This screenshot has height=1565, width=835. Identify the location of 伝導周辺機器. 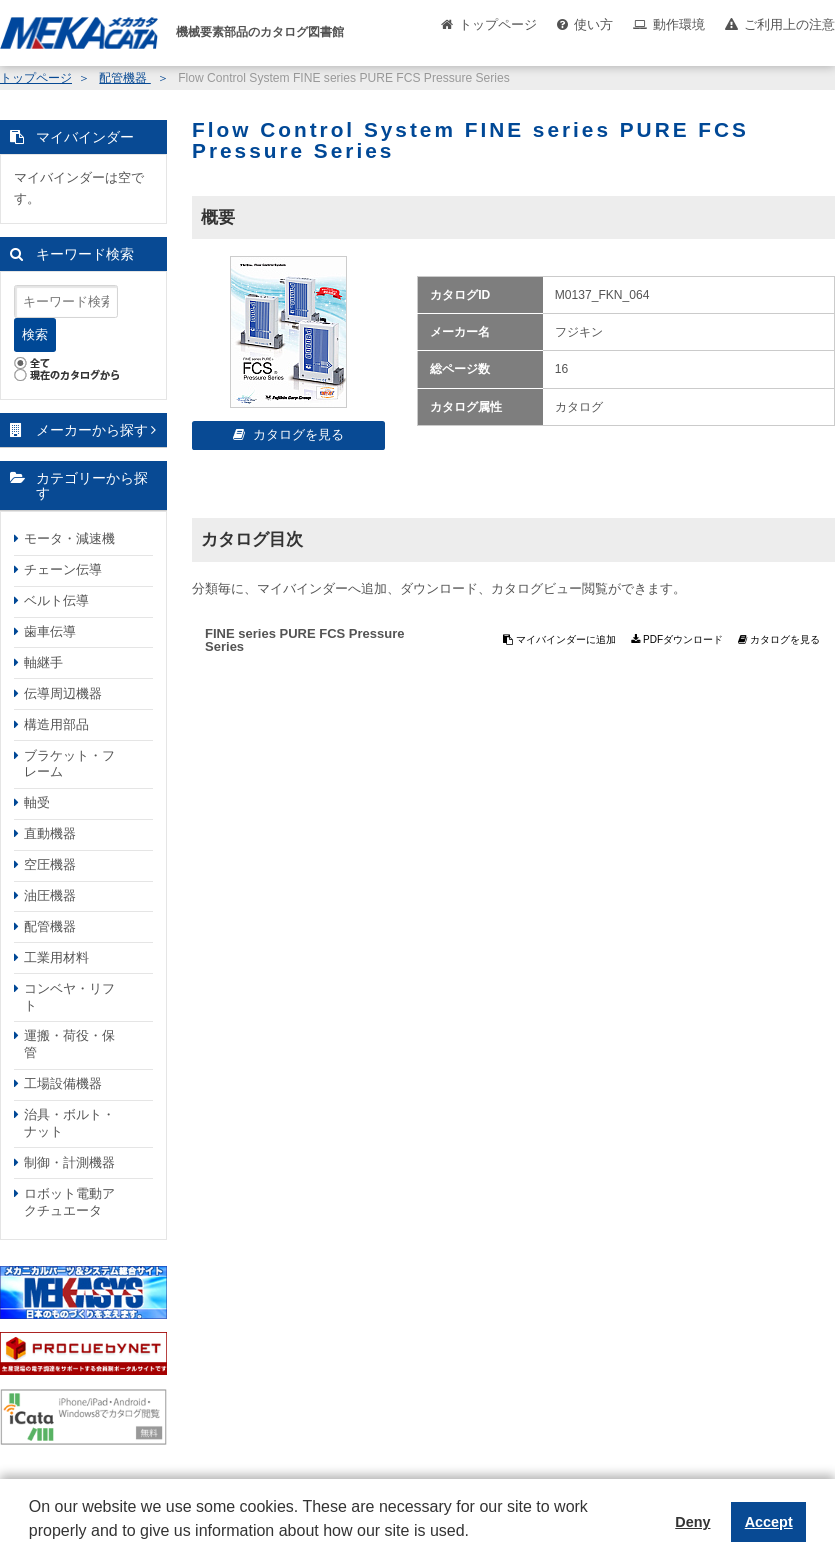
(63, 693).